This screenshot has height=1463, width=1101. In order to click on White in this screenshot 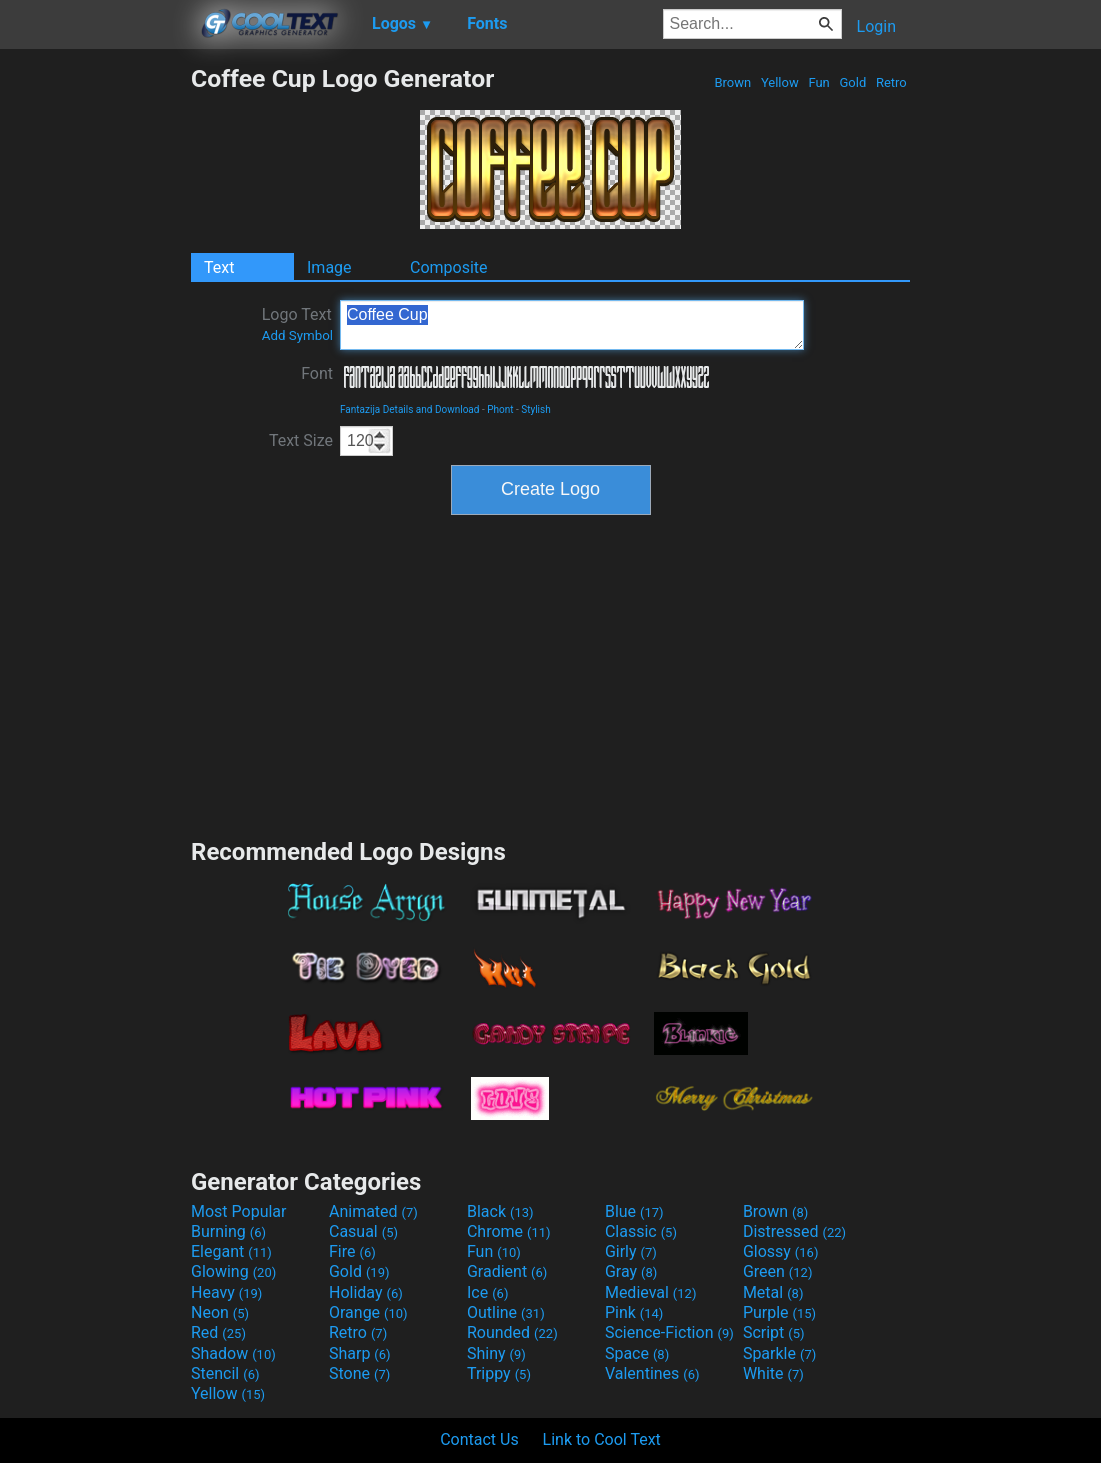, I will do `click(773, 1373)`.